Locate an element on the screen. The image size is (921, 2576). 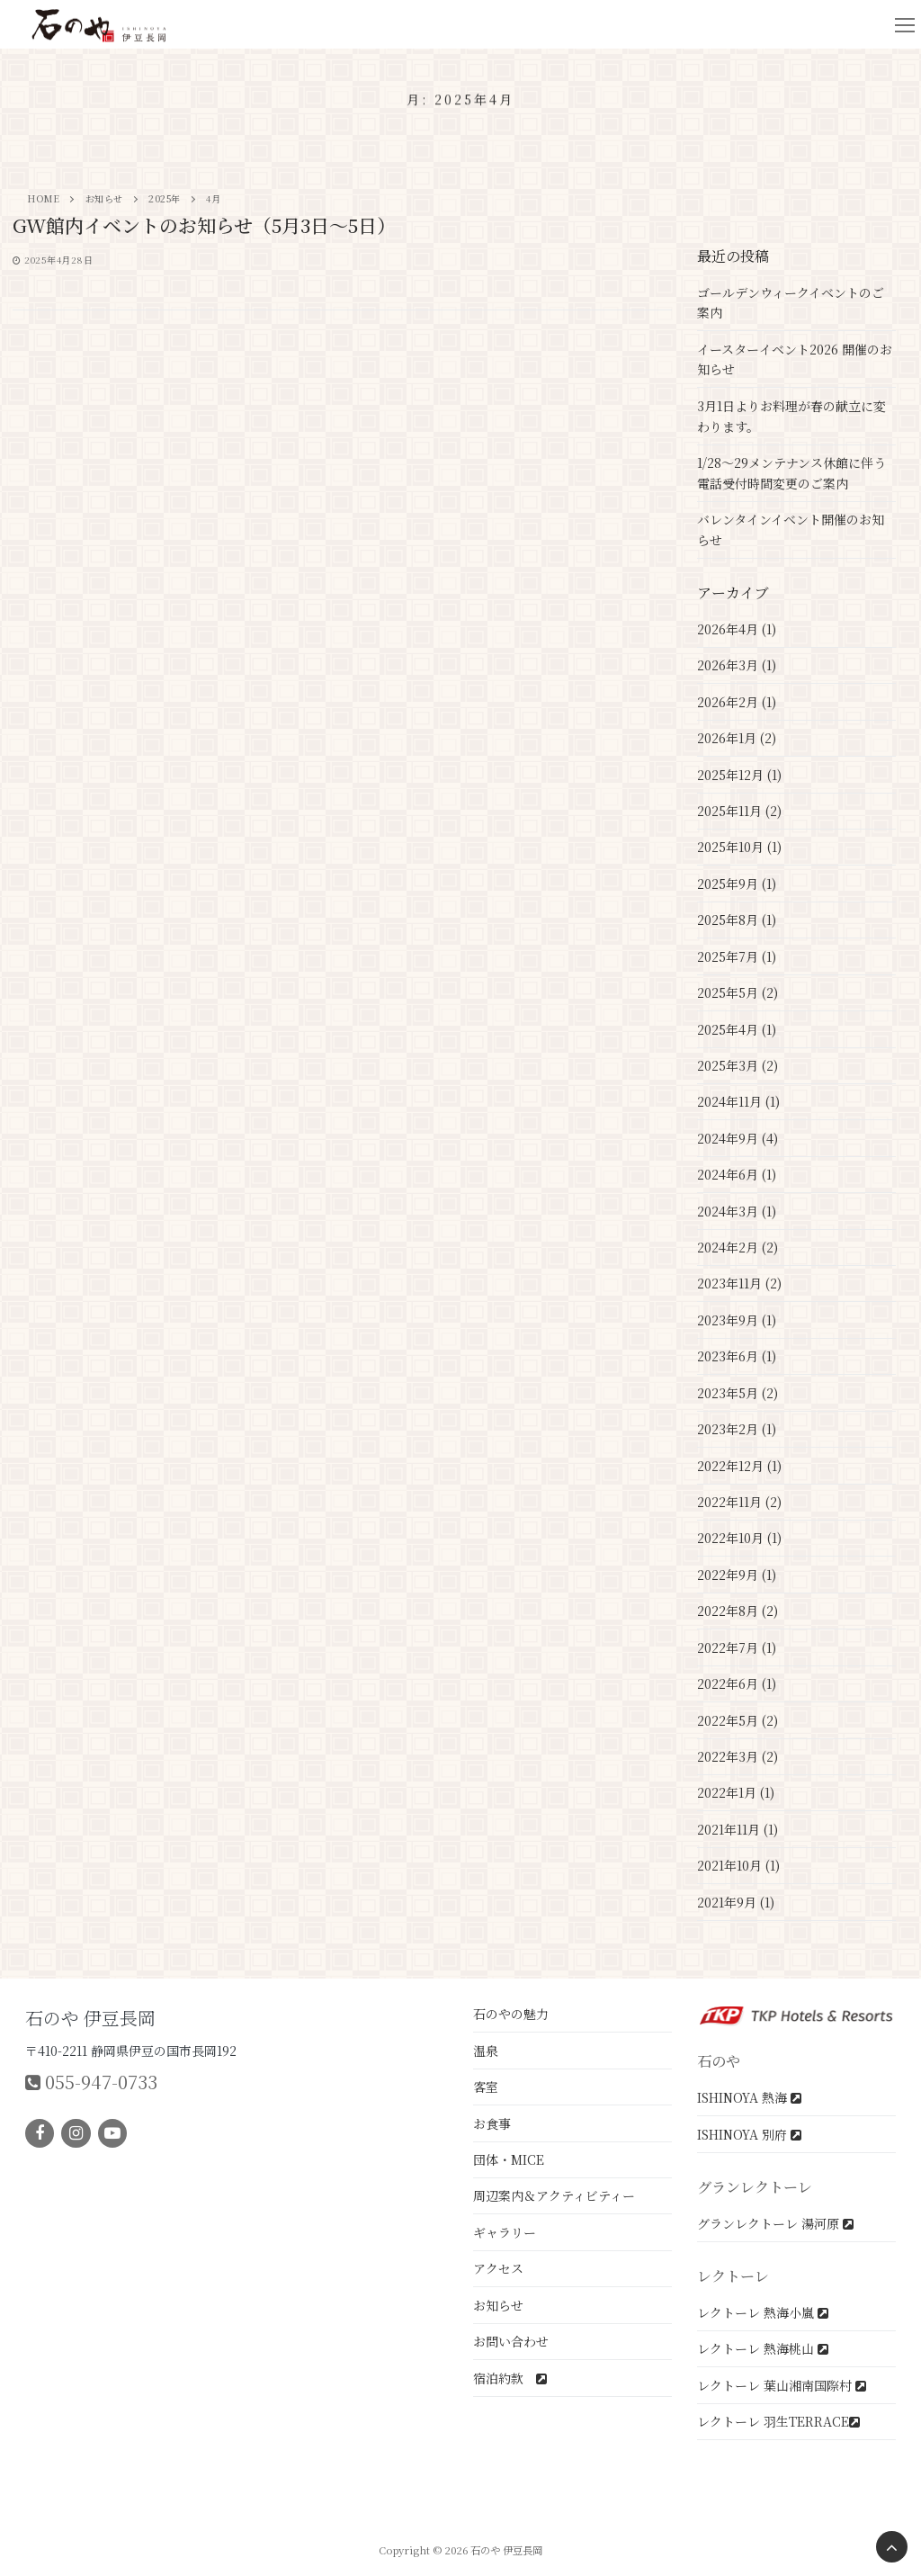
温泉 is located at coordinates (485, 2051).